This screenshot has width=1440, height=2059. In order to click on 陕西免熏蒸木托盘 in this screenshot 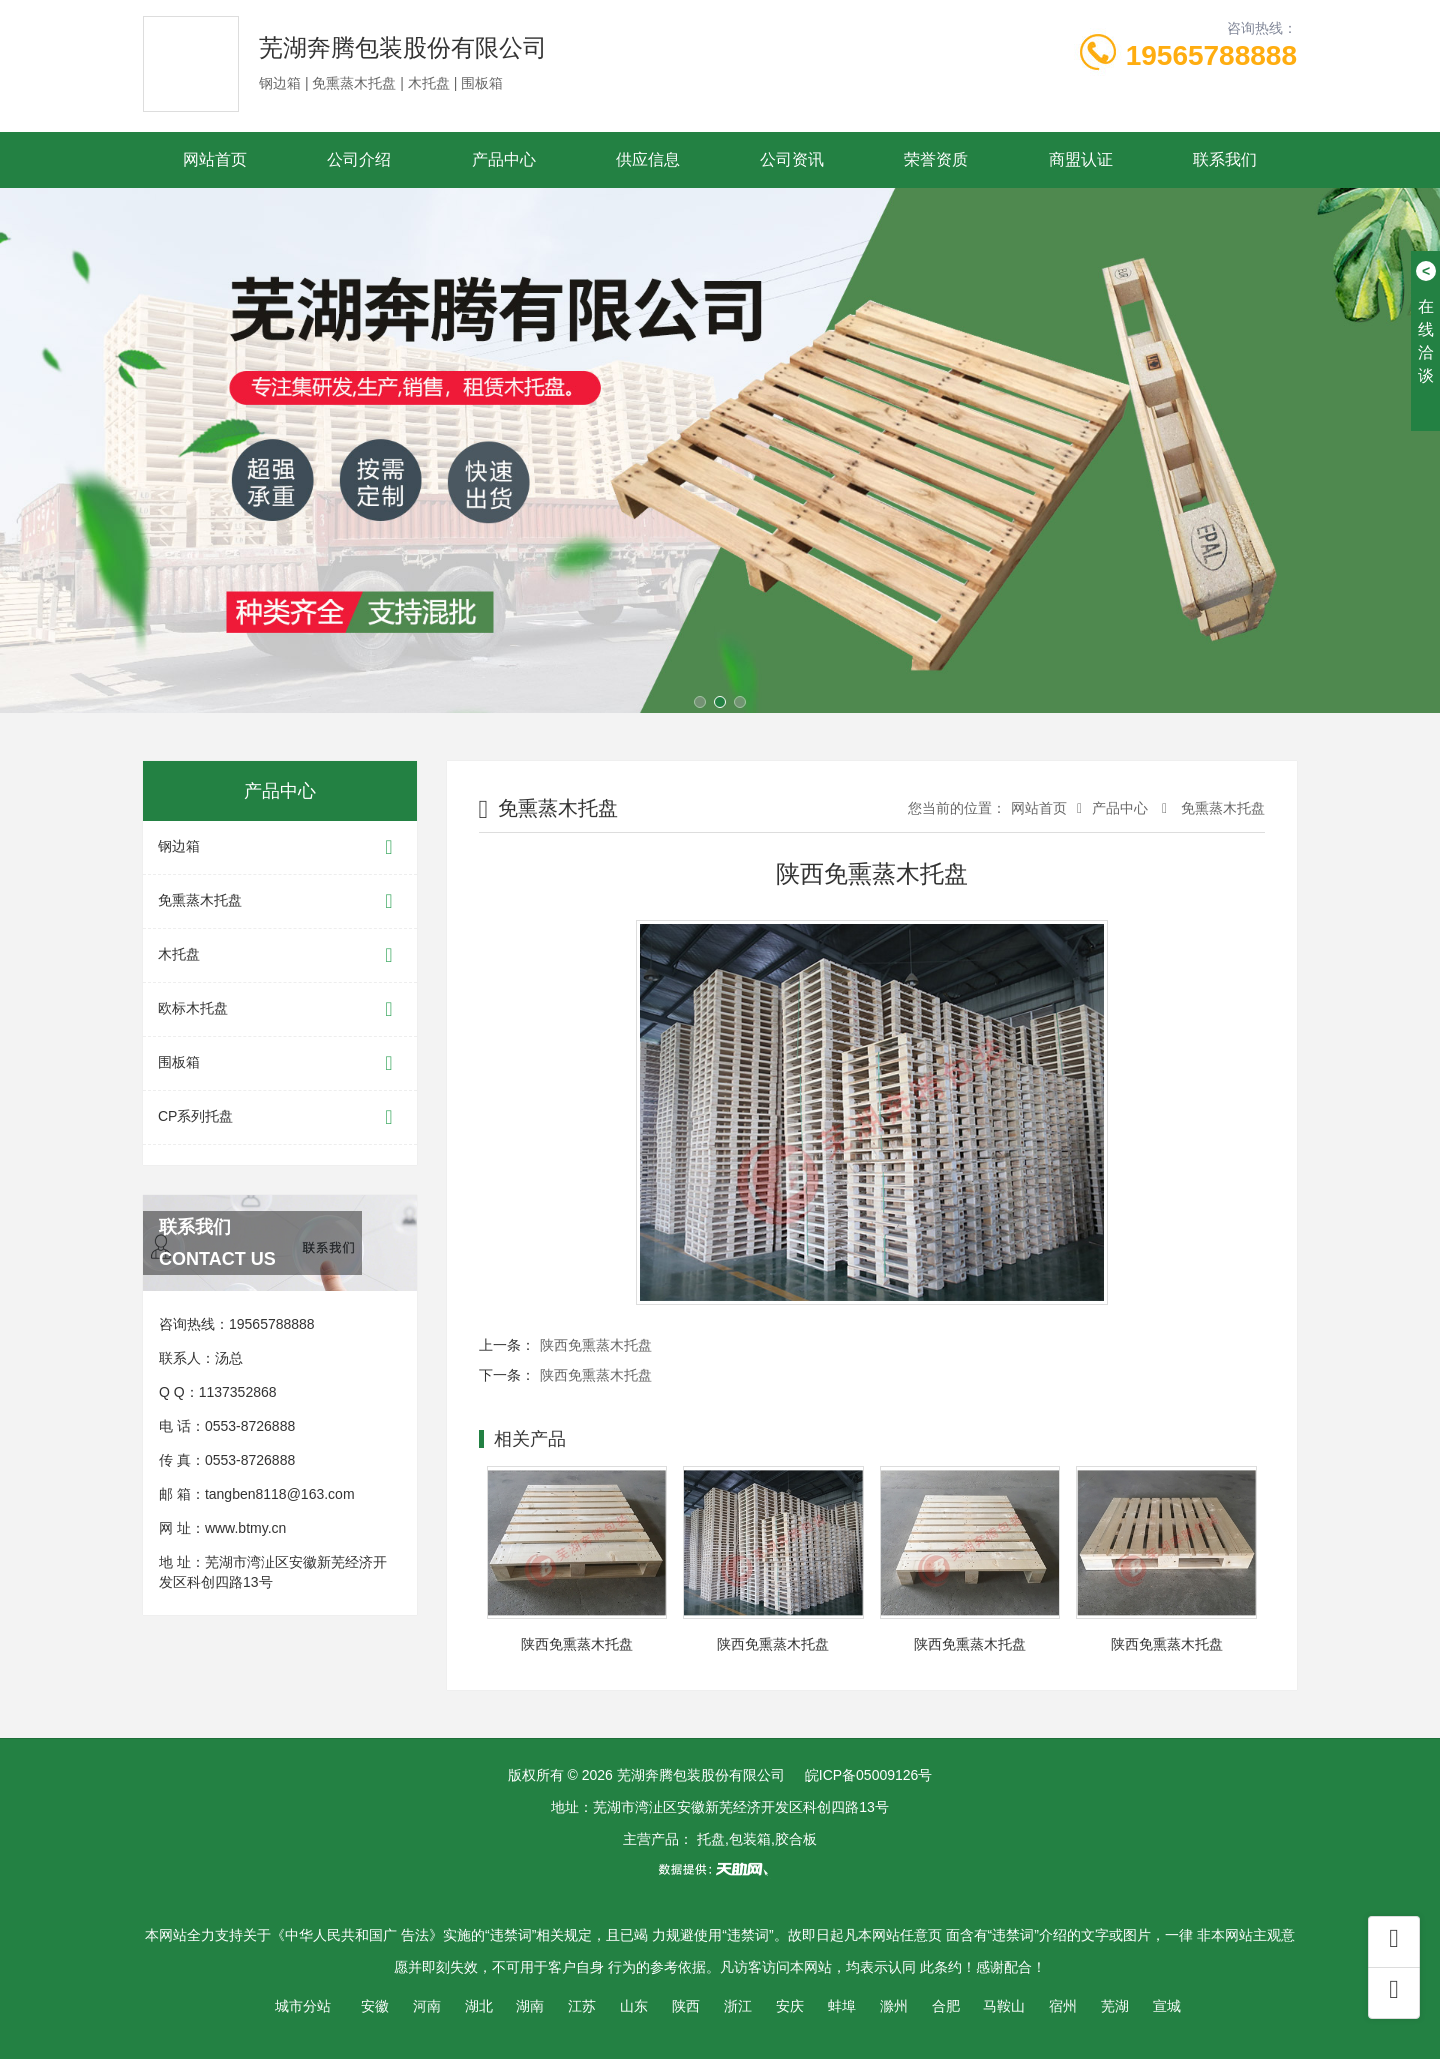, I will do `click(596, 1345)`.